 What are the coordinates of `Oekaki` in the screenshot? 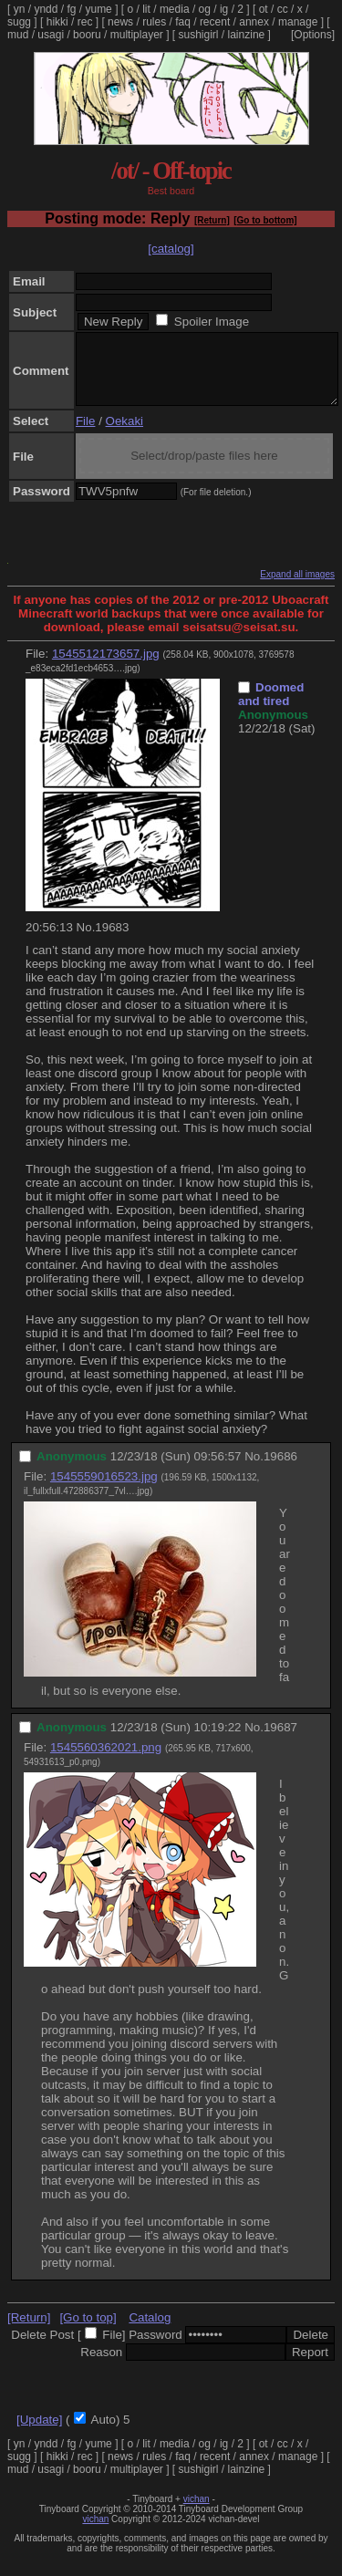 It's located at (124, 434).